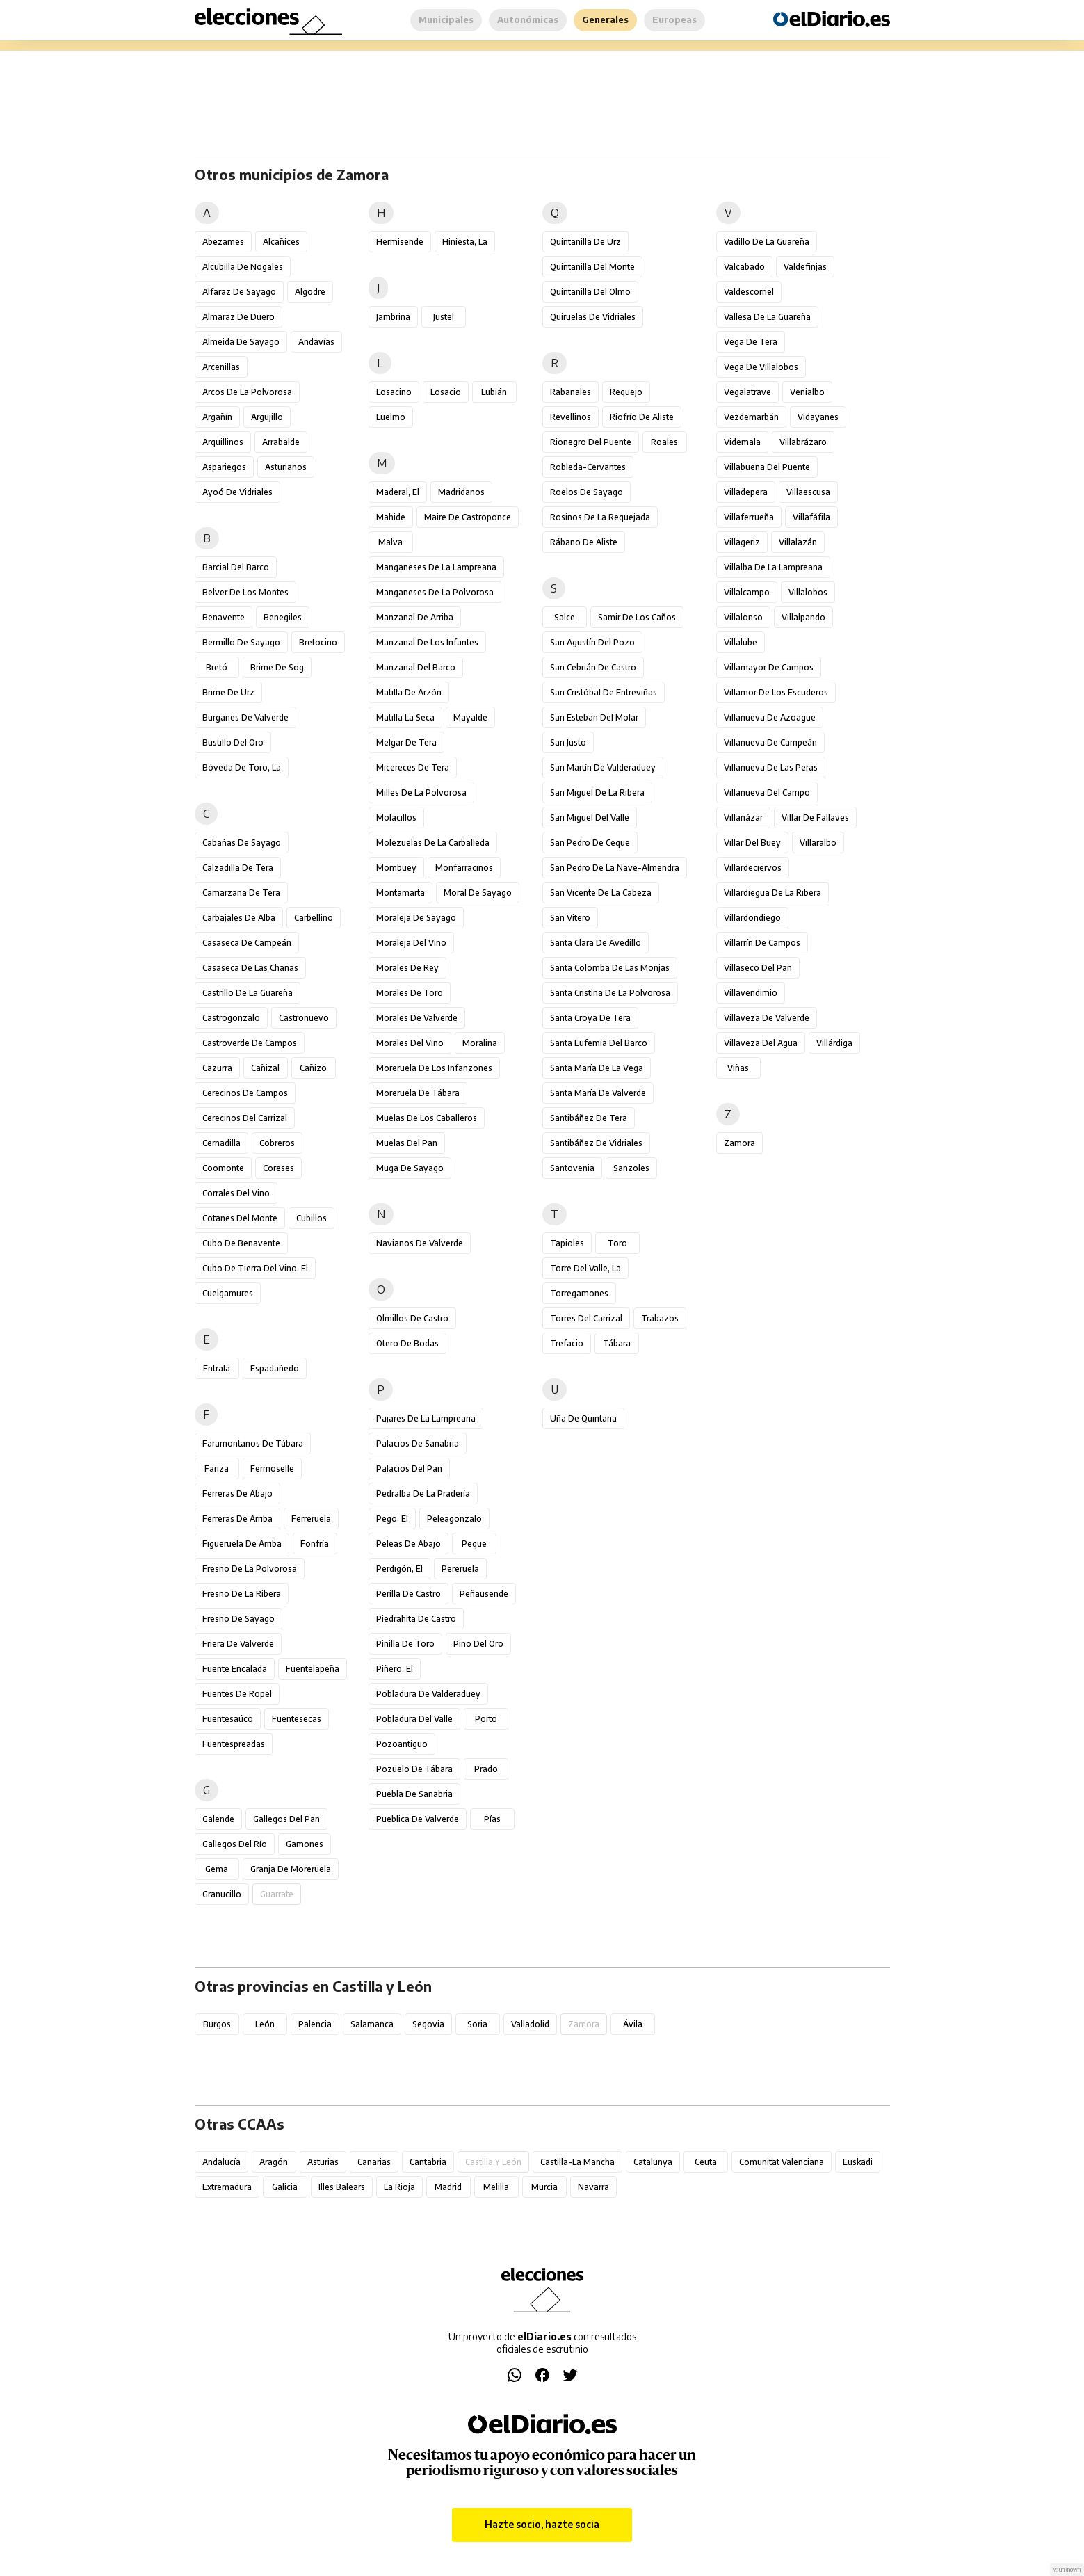 This screenshot has height=2576, width=1084. I want to click on Ferreras de Abajo, so click(237, 1493).